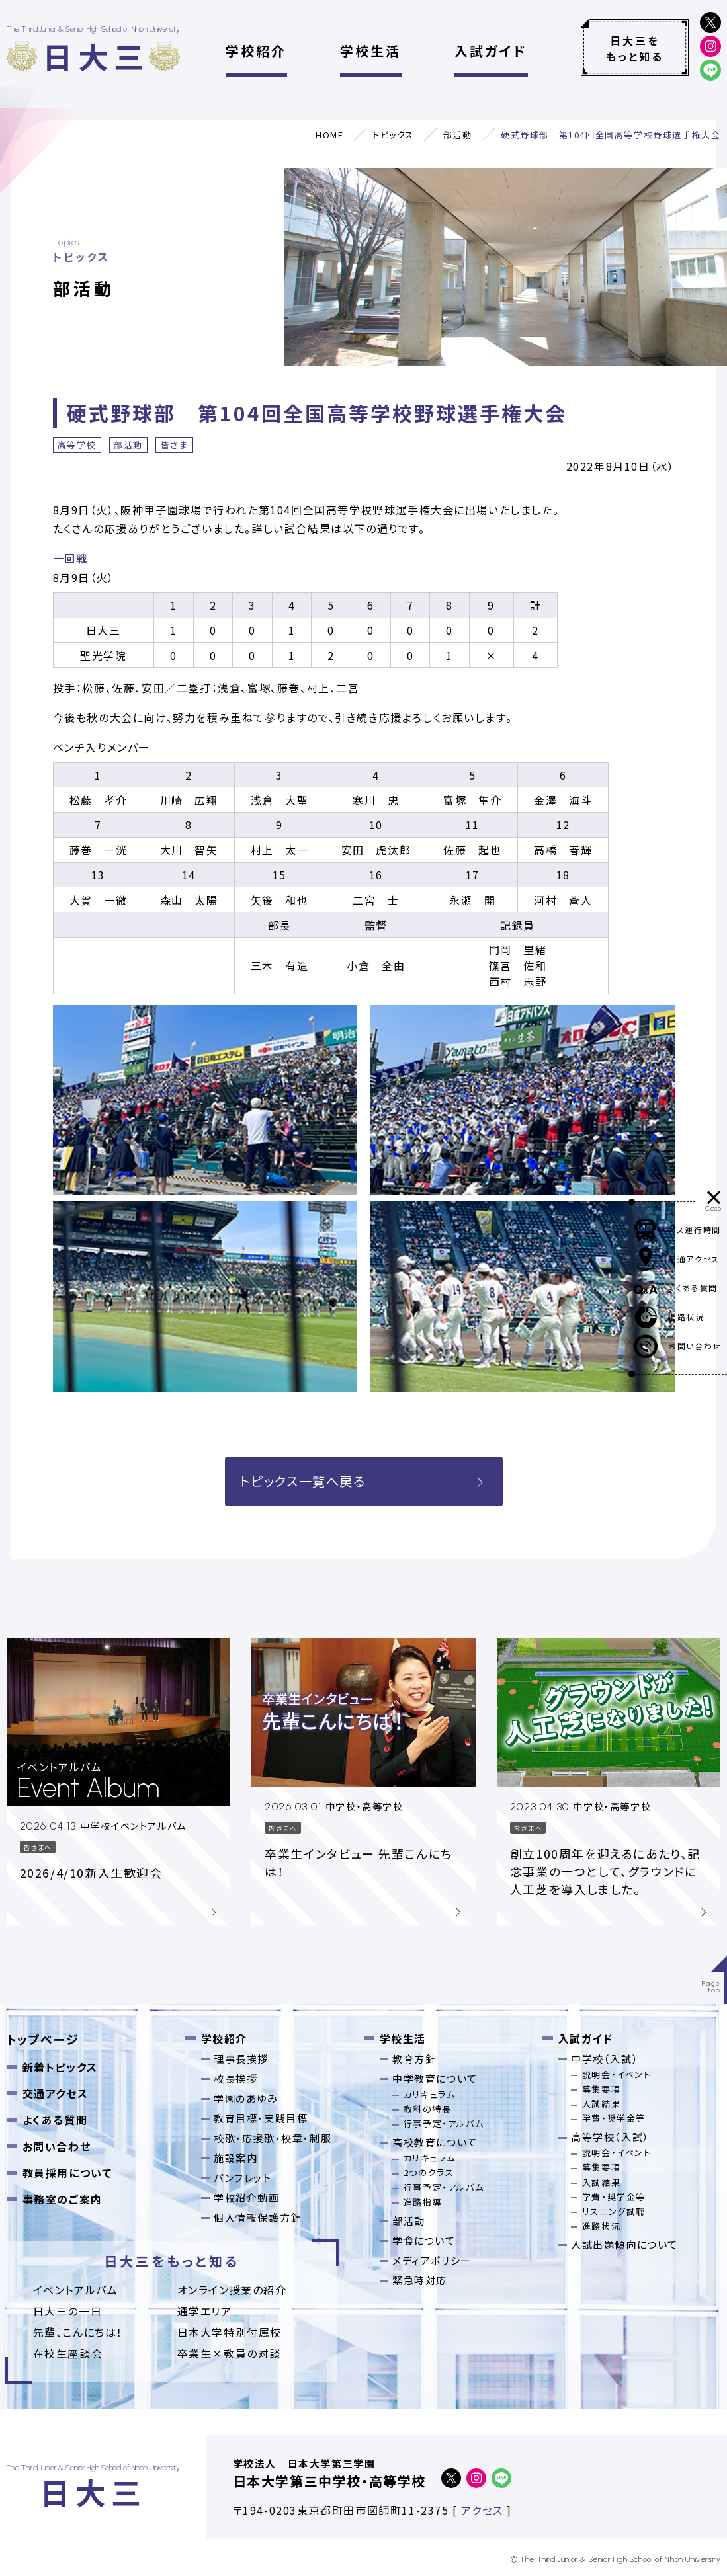 The image size is (727, 2576). What do you see at coordinates (444, 2123) in the screenshot?
I see `行事予定・アルバム` at bounding box center [444, 2123].